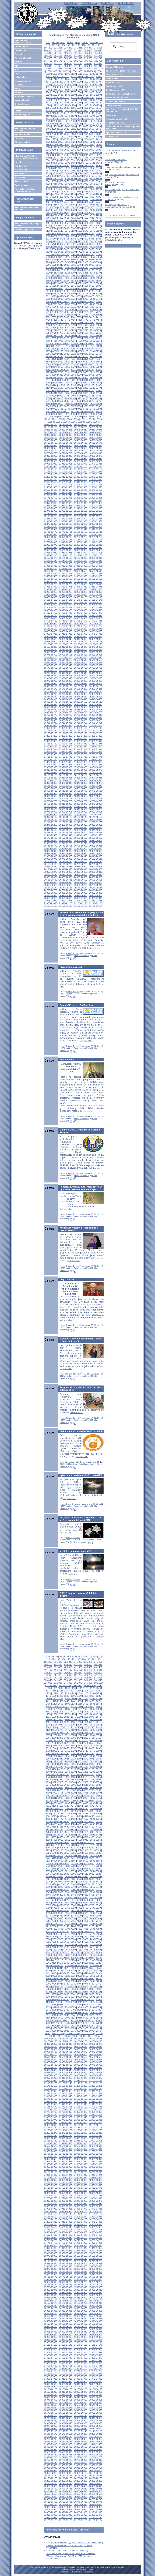 Image resolution: width=155 pixels, height=2576 pixels. I want to click on 2806-2820, so click(88, 139).